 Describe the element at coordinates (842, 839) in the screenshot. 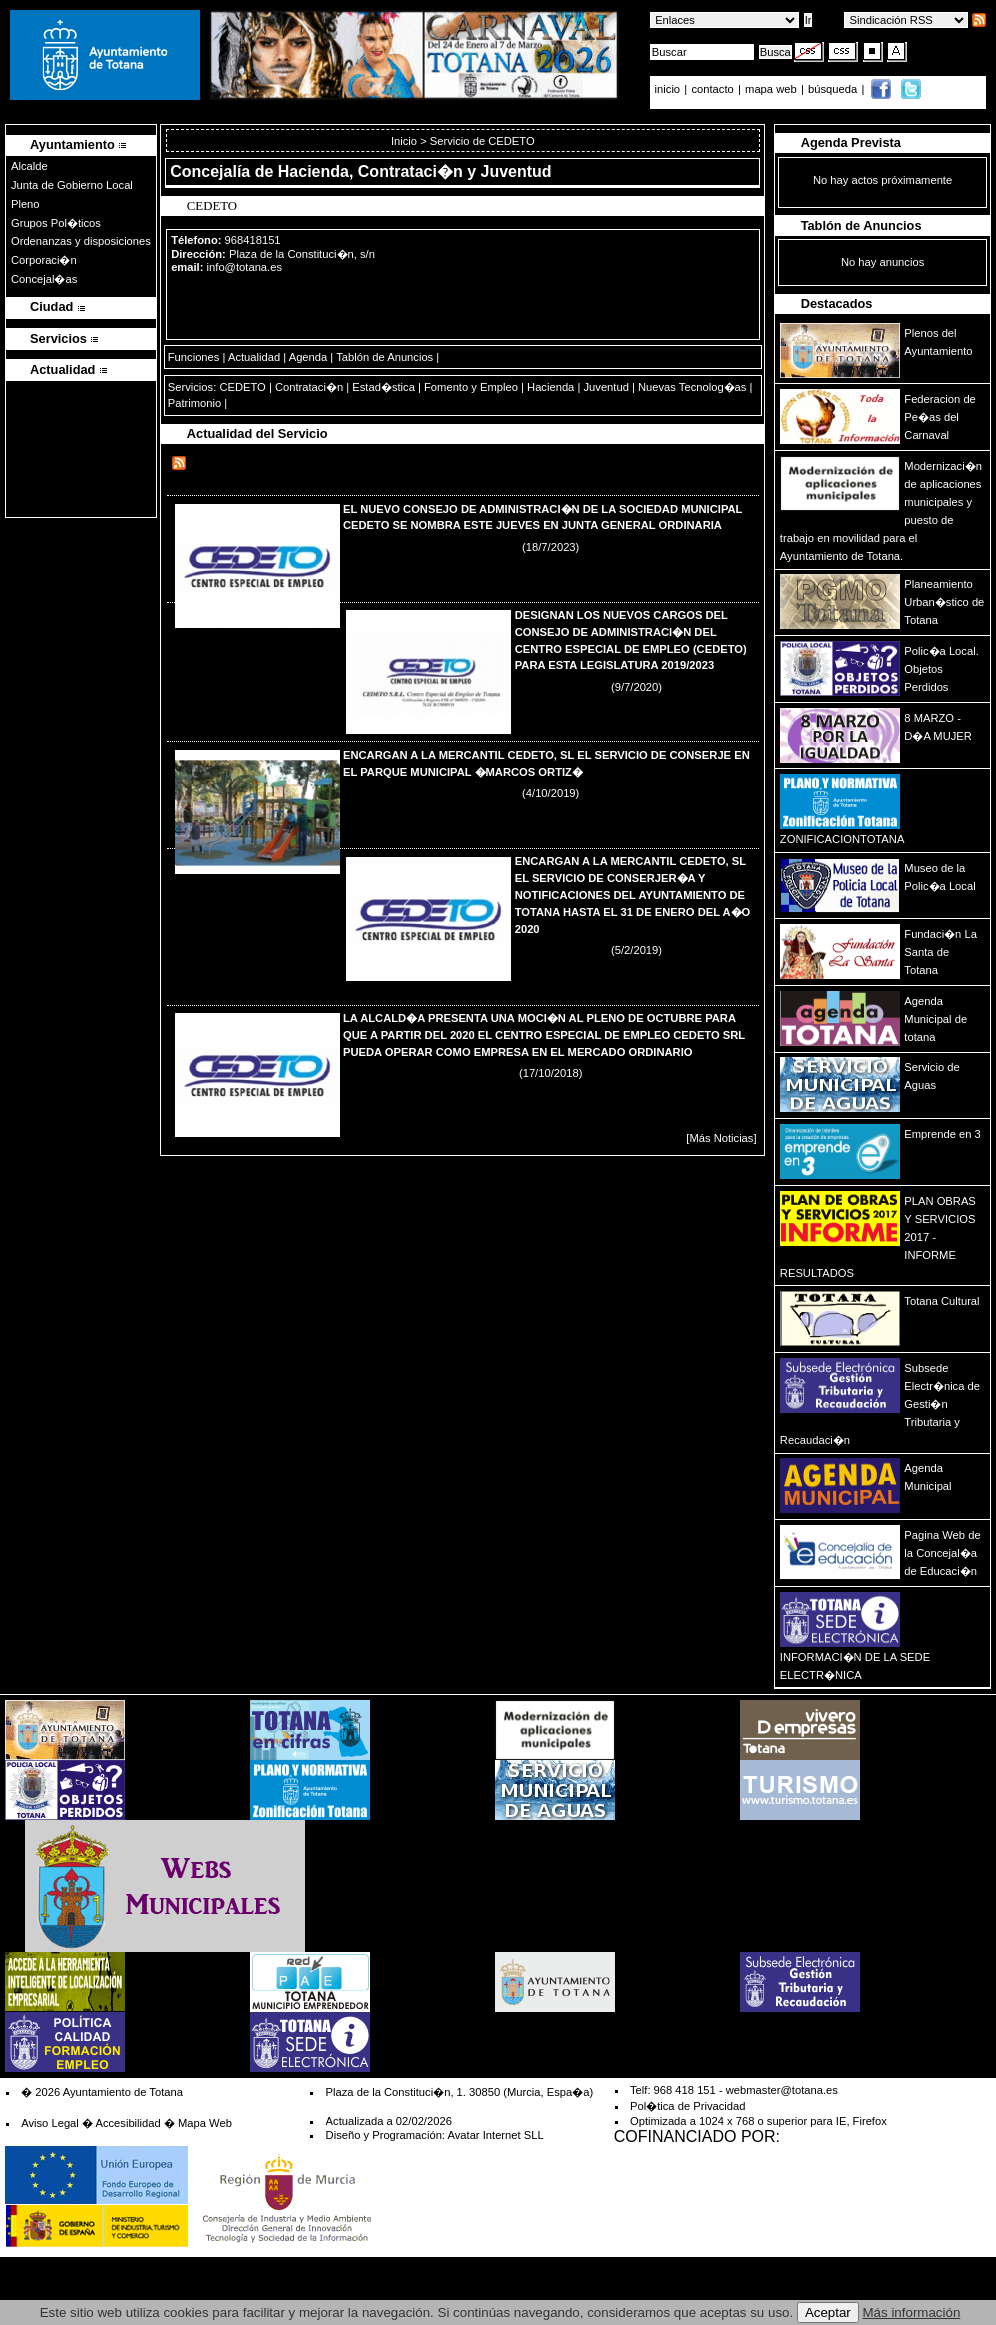

I see `ZONIFICACIONTOTANA` at that location.